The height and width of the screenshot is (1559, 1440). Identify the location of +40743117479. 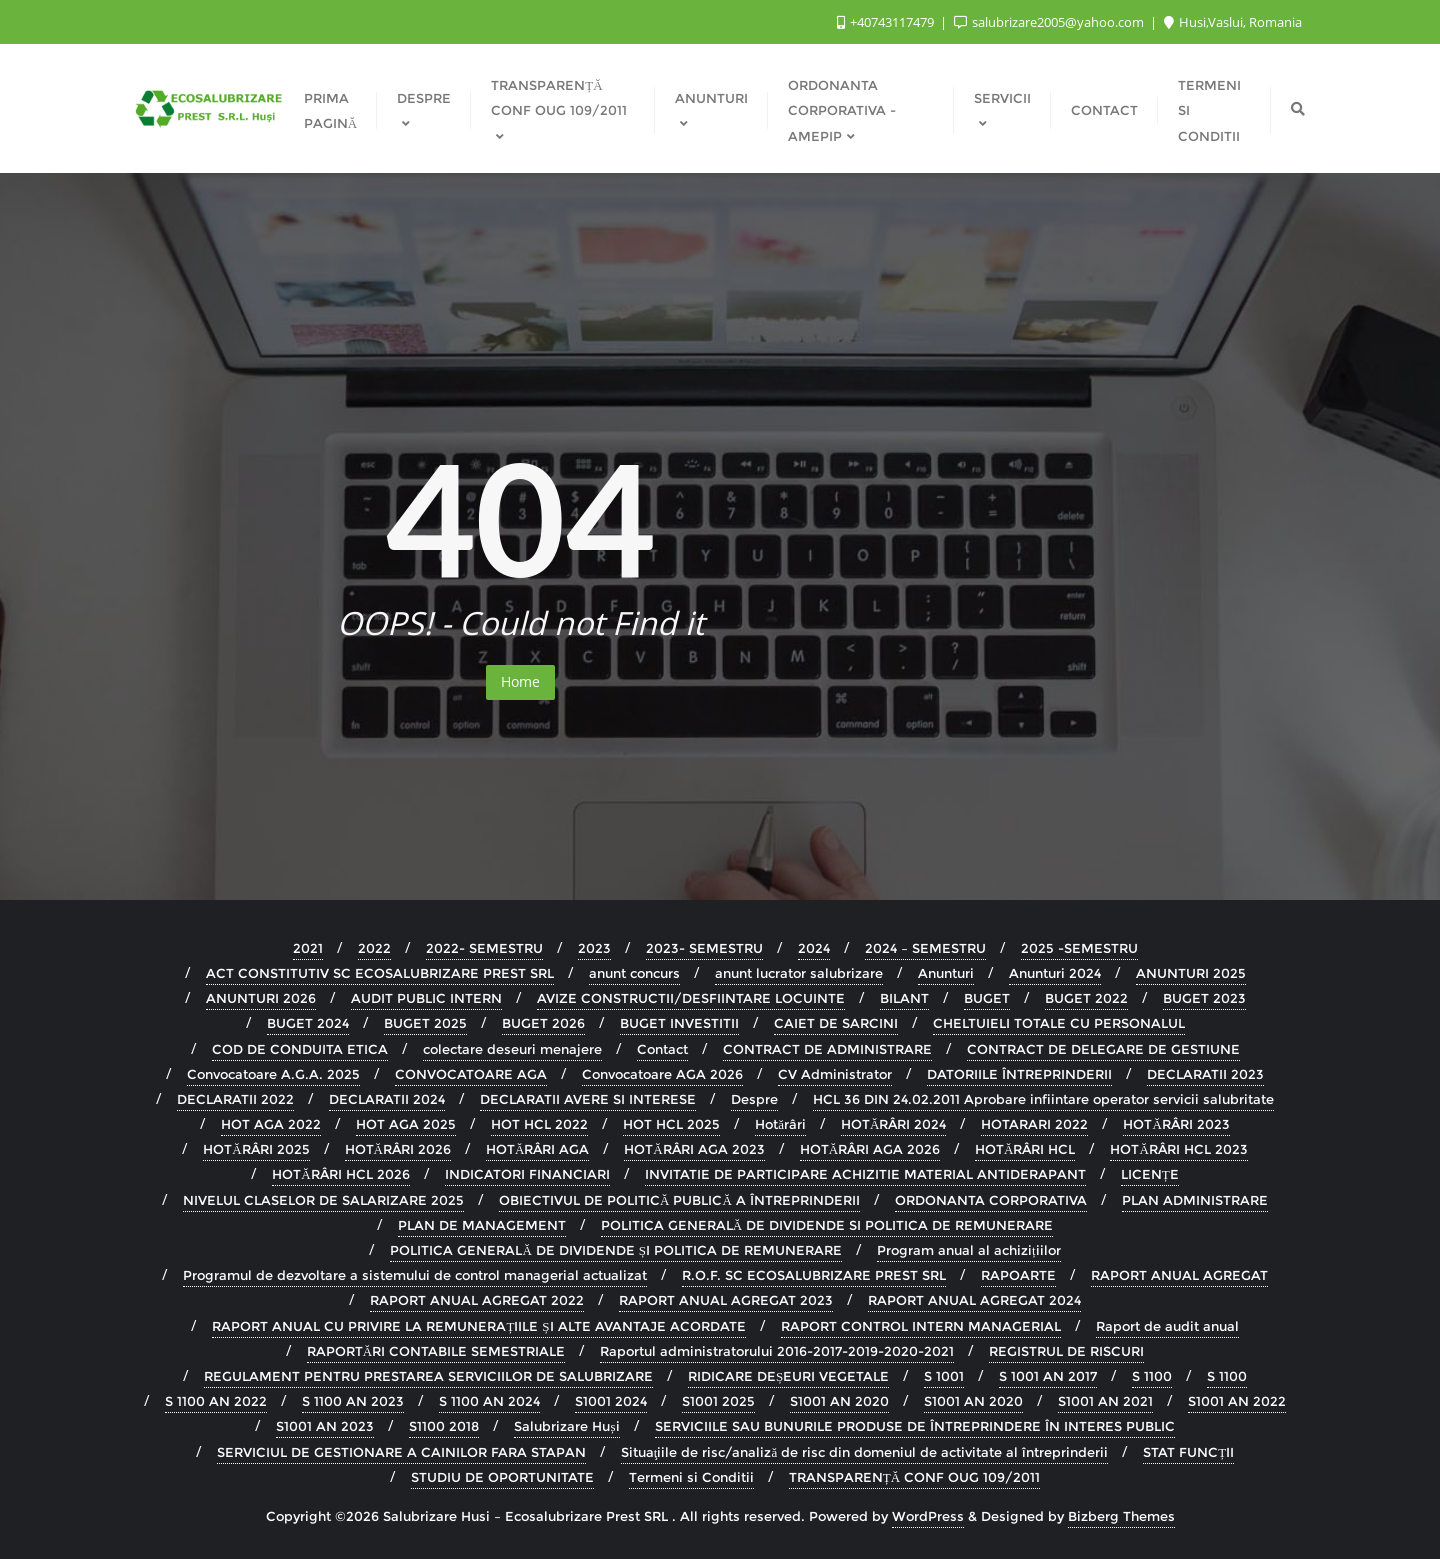
(887, 22).